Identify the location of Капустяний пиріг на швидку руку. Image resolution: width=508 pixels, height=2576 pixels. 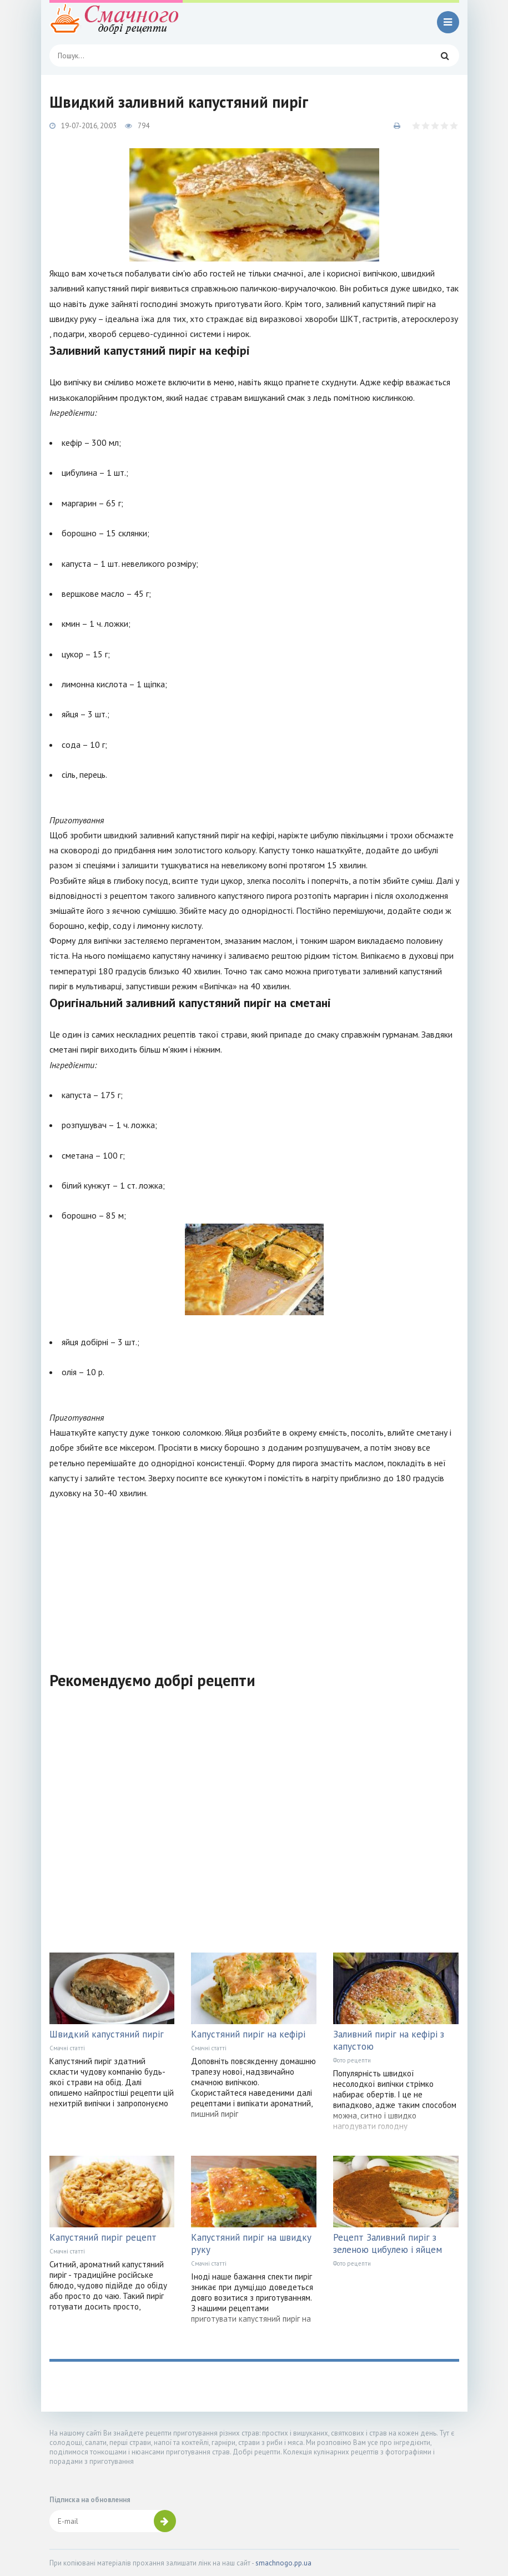
(251, 2243).